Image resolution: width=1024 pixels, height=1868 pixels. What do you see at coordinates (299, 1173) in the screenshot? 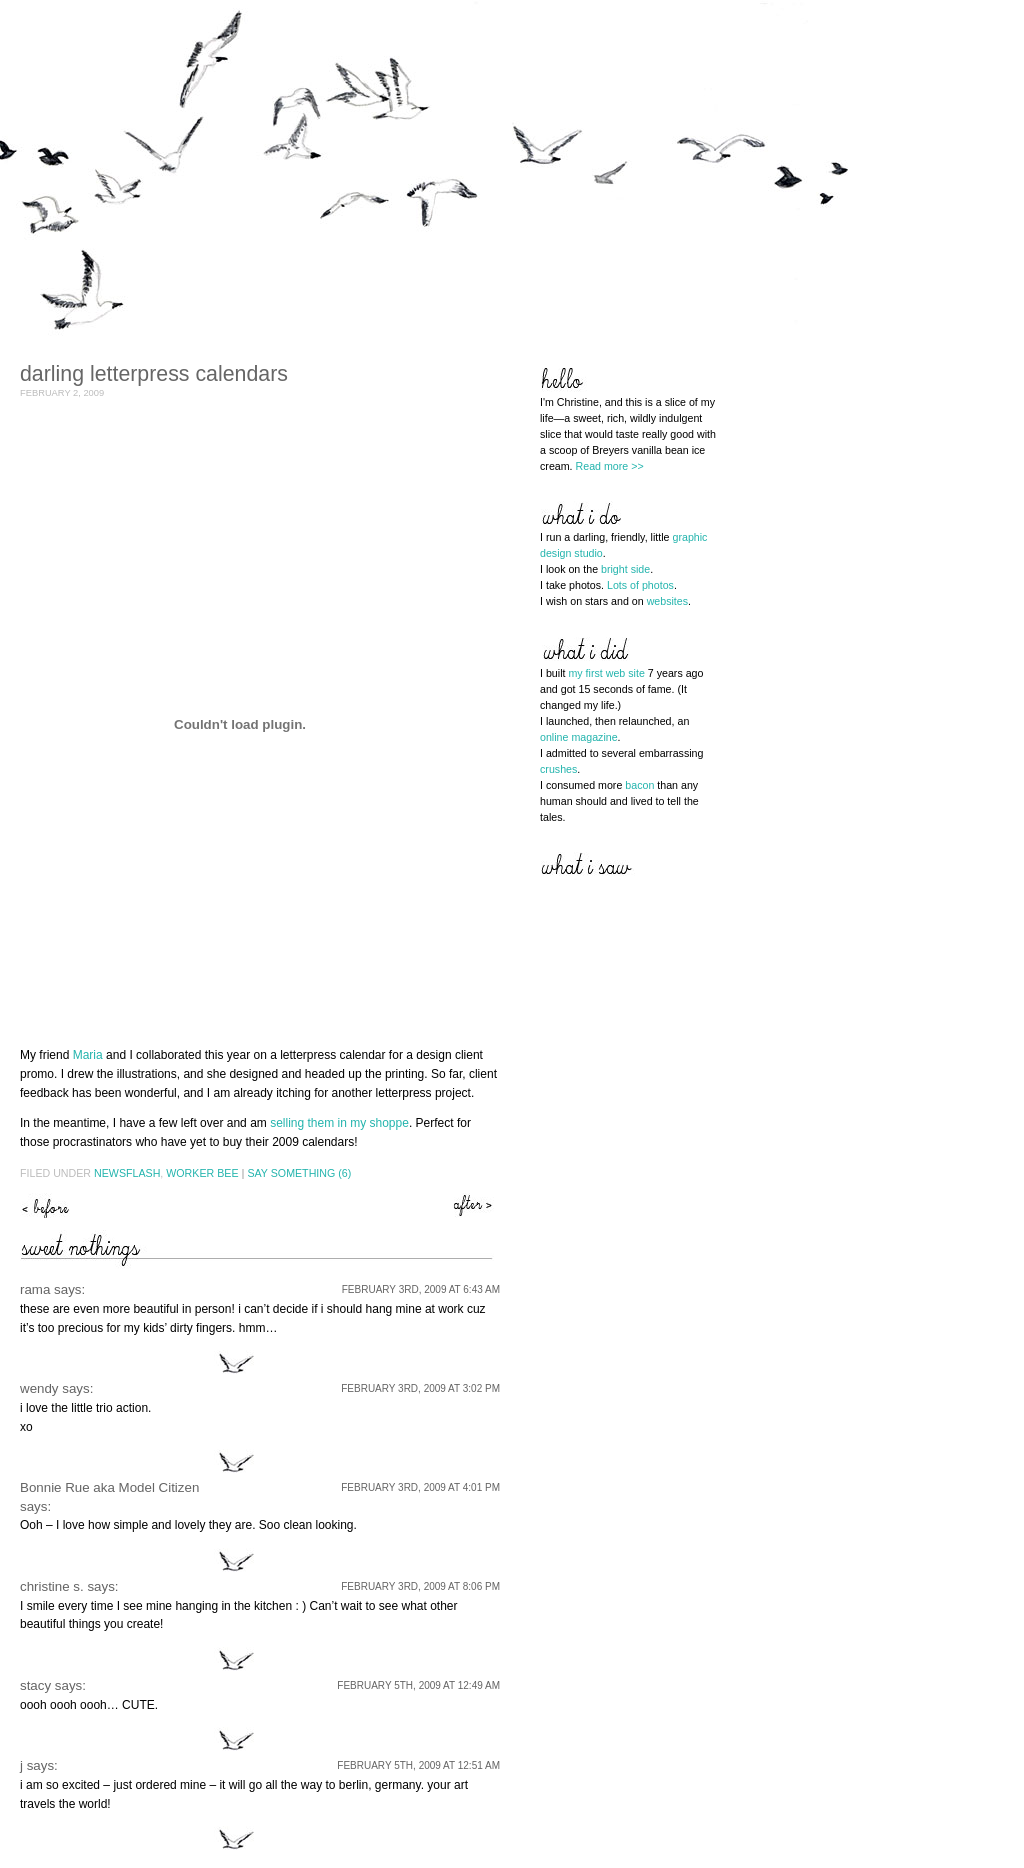
I see `Say Something (6)` at bounding box center [299, 1173].